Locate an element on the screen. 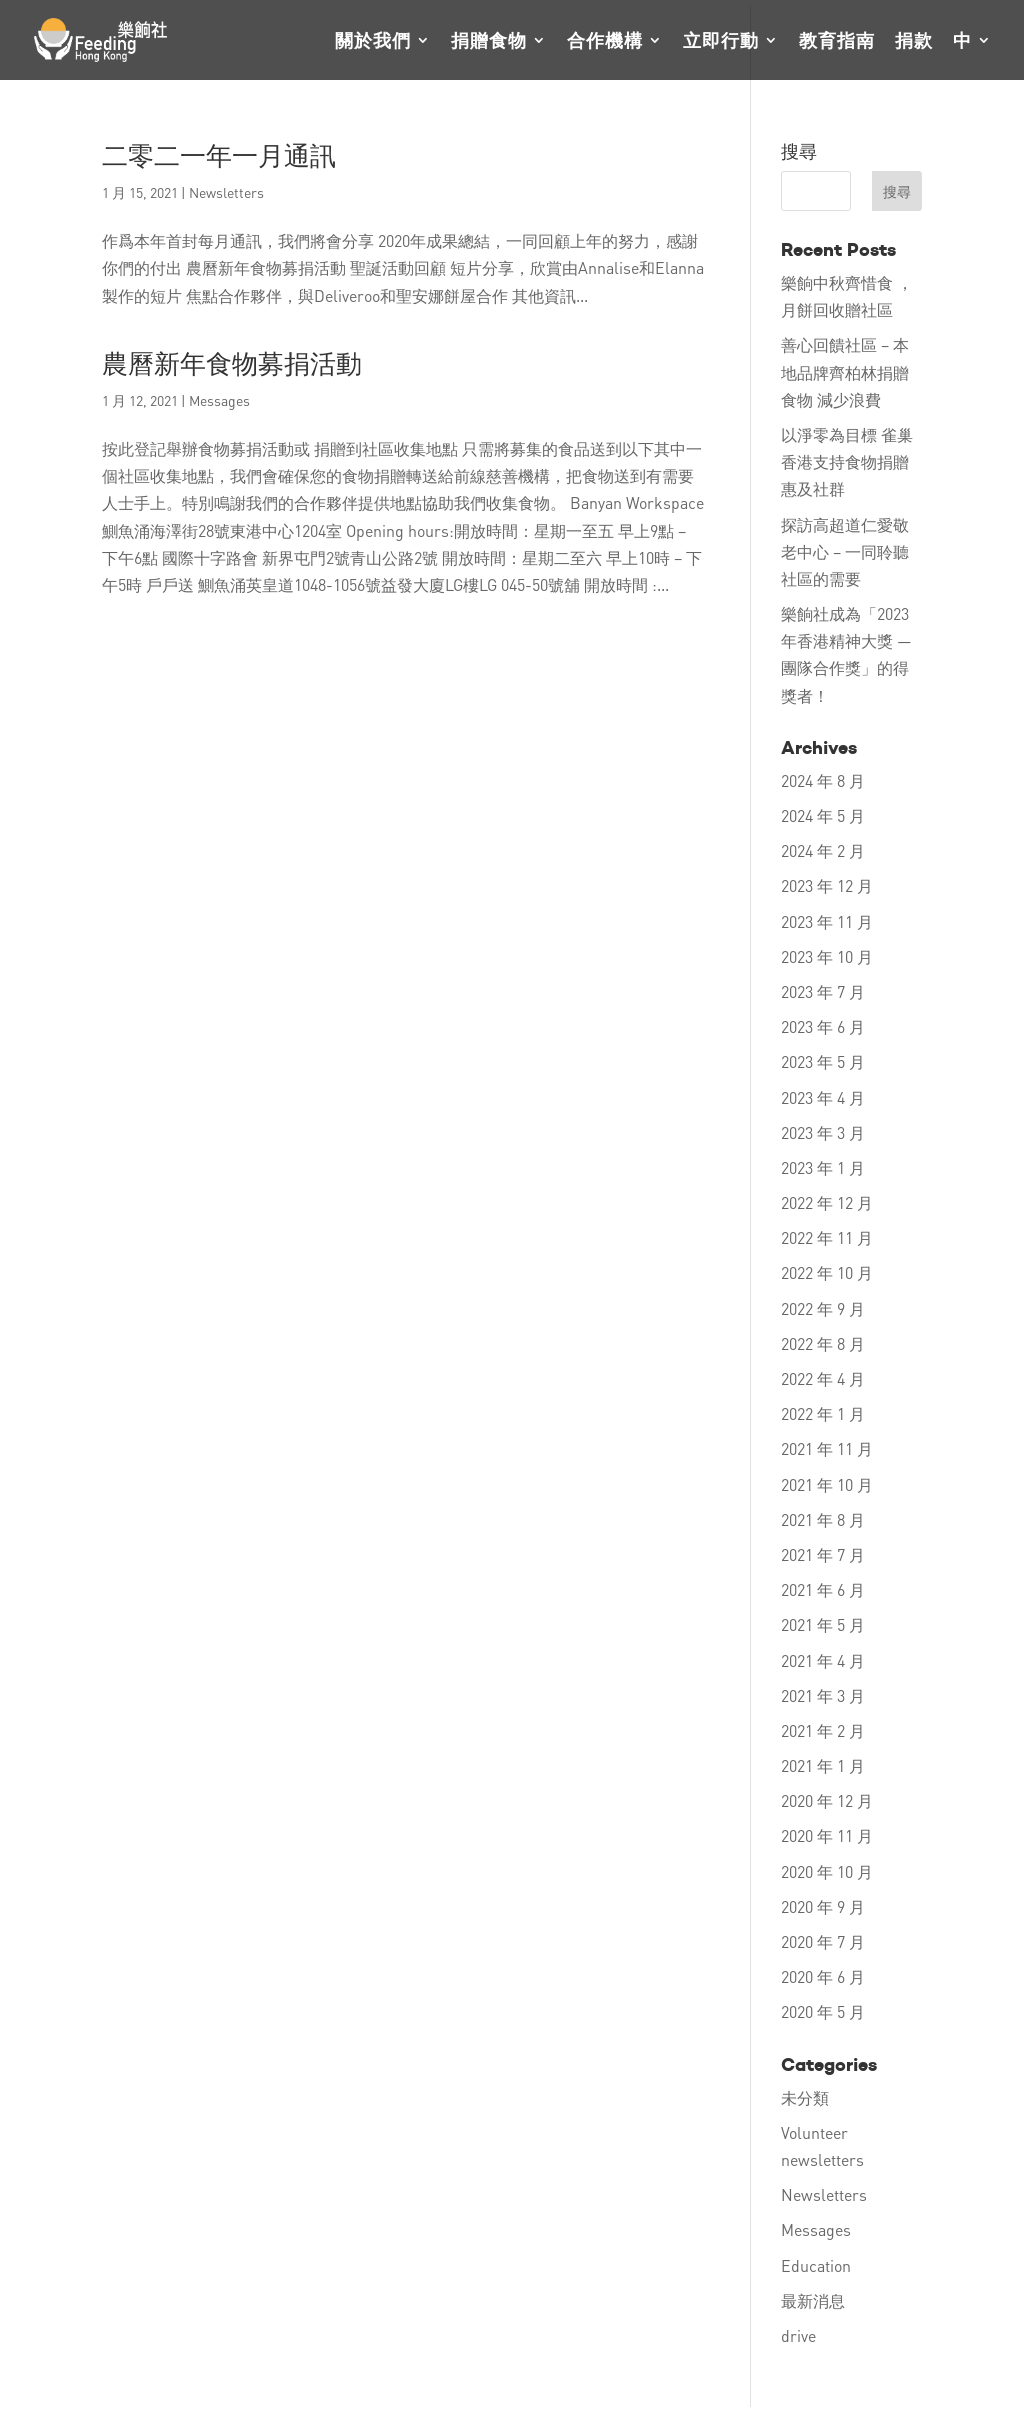  2021 年 4 月 is located at coordinates (823, 1660).